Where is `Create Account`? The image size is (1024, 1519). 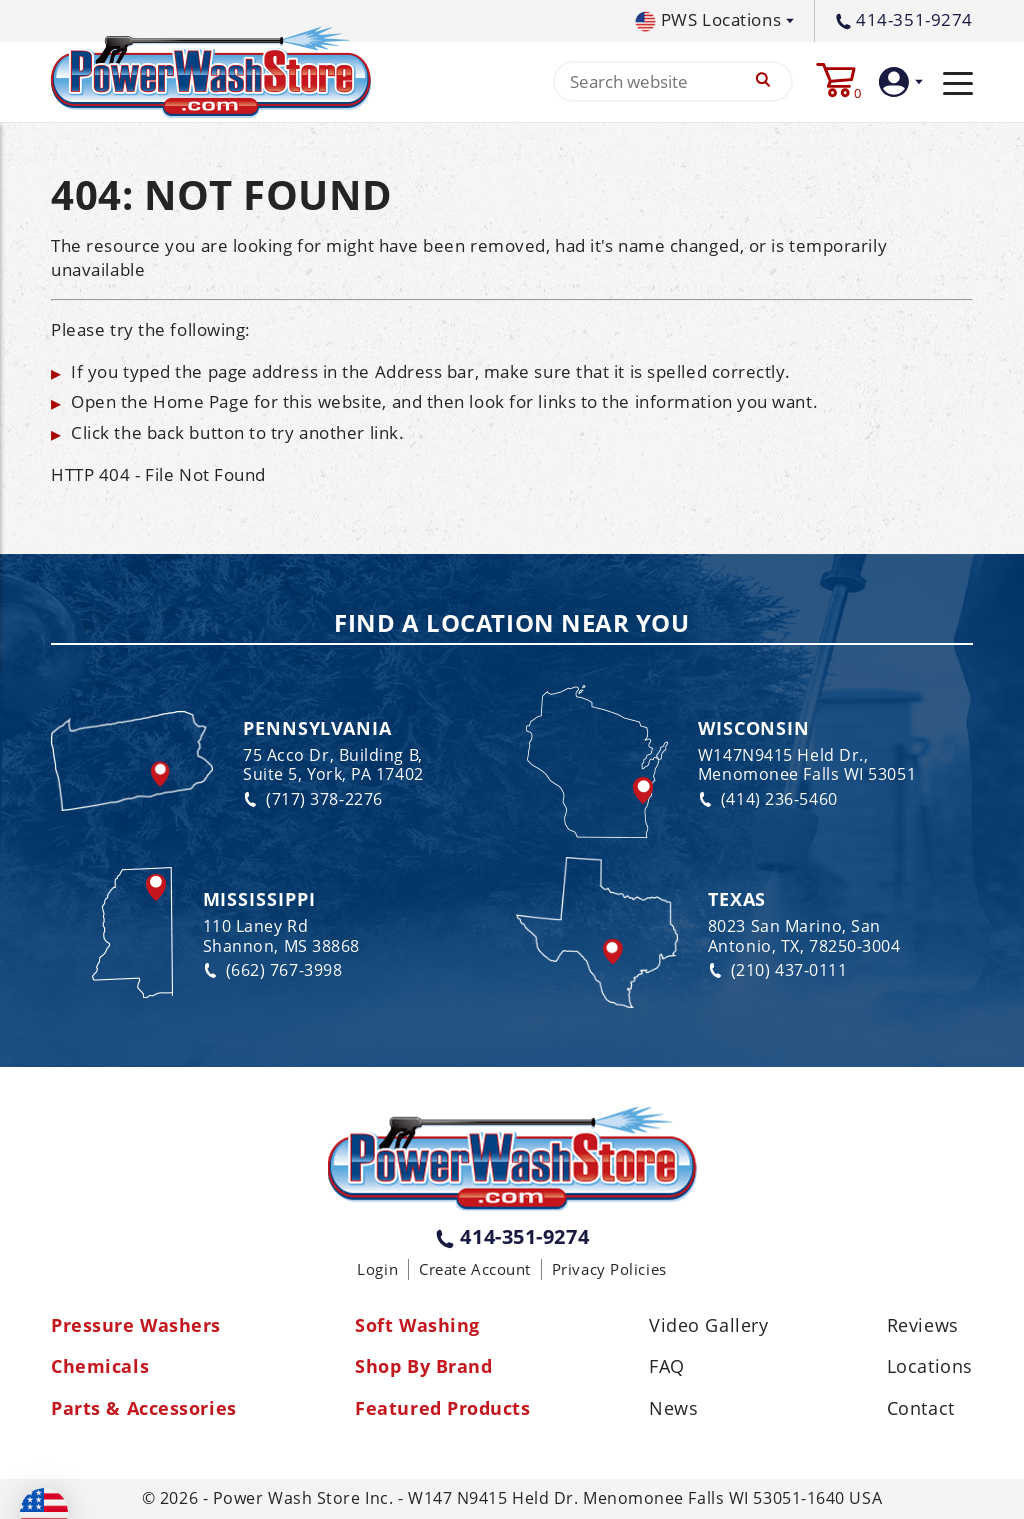
Create Account is located at coordinates (475, 1269).